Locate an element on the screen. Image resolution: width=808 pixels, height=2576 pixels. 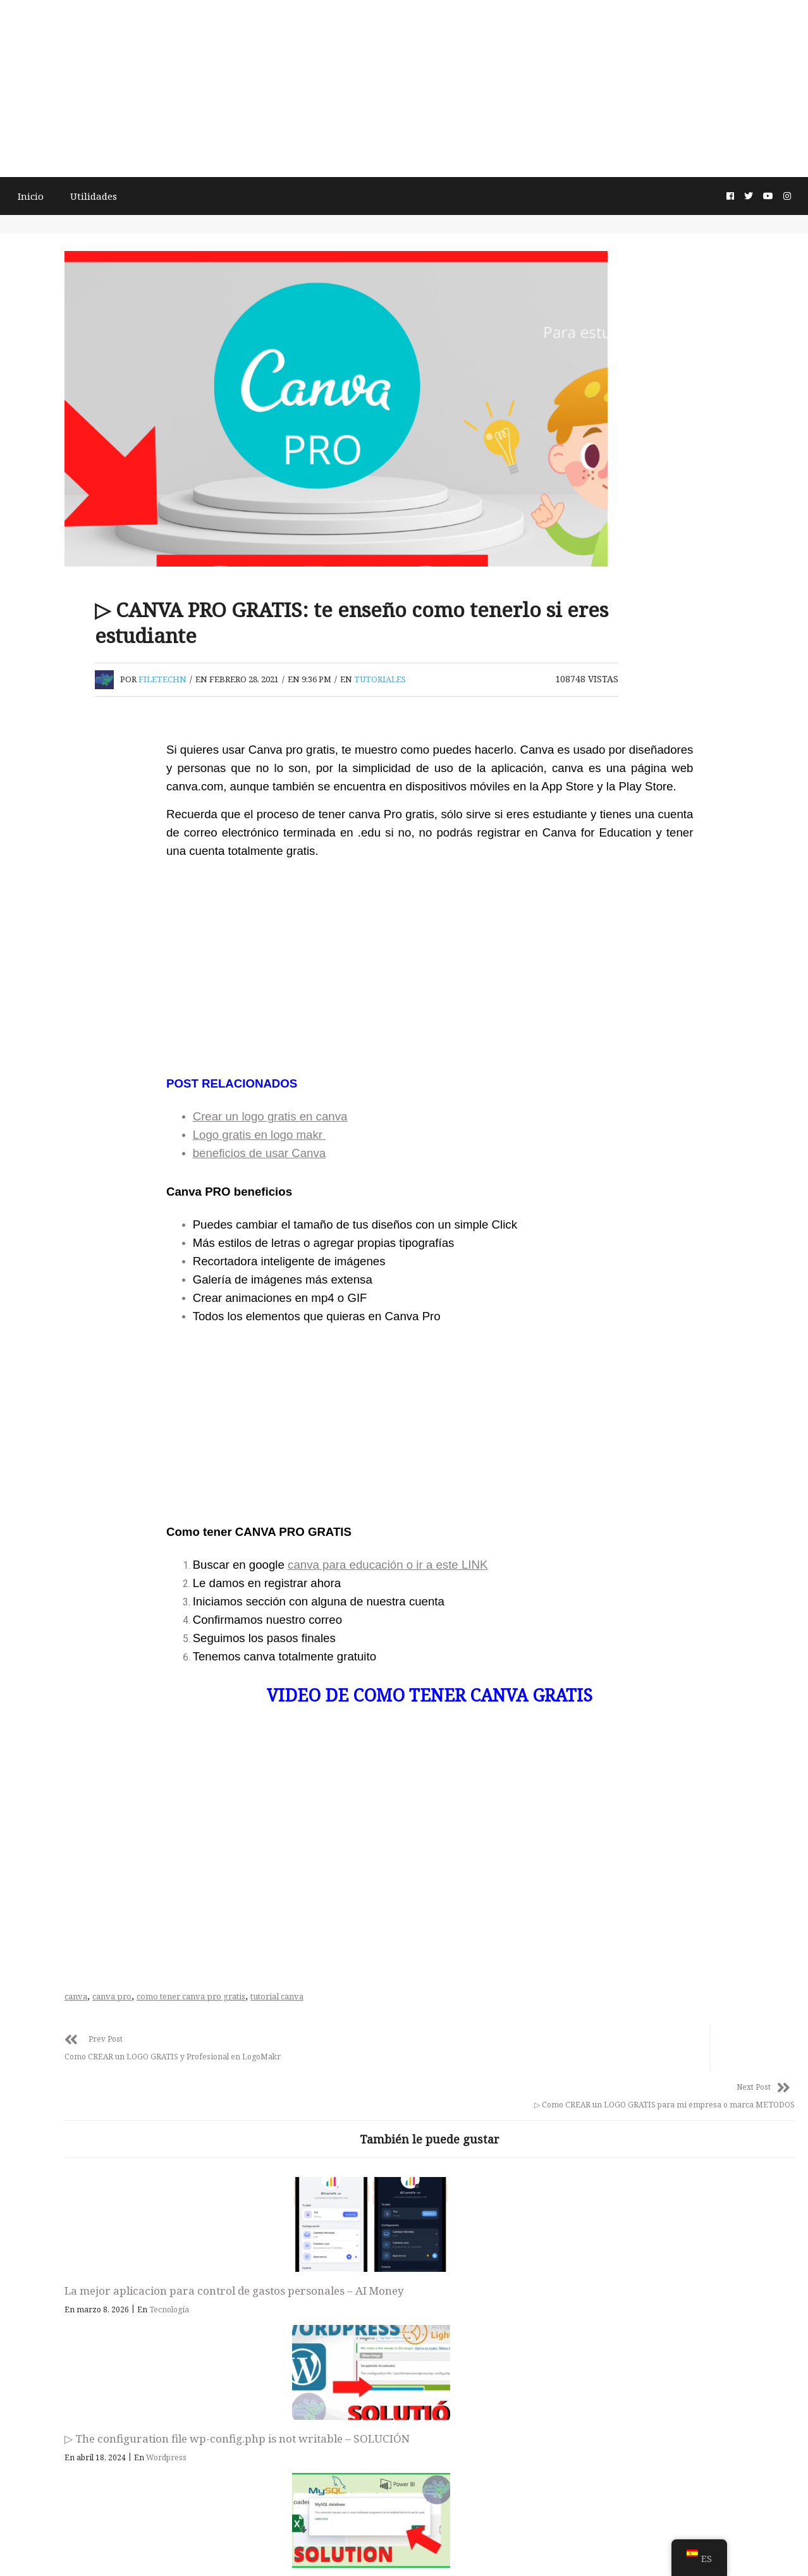
canva para educación o ir a este LINK is located at coordinates (468, 1614).